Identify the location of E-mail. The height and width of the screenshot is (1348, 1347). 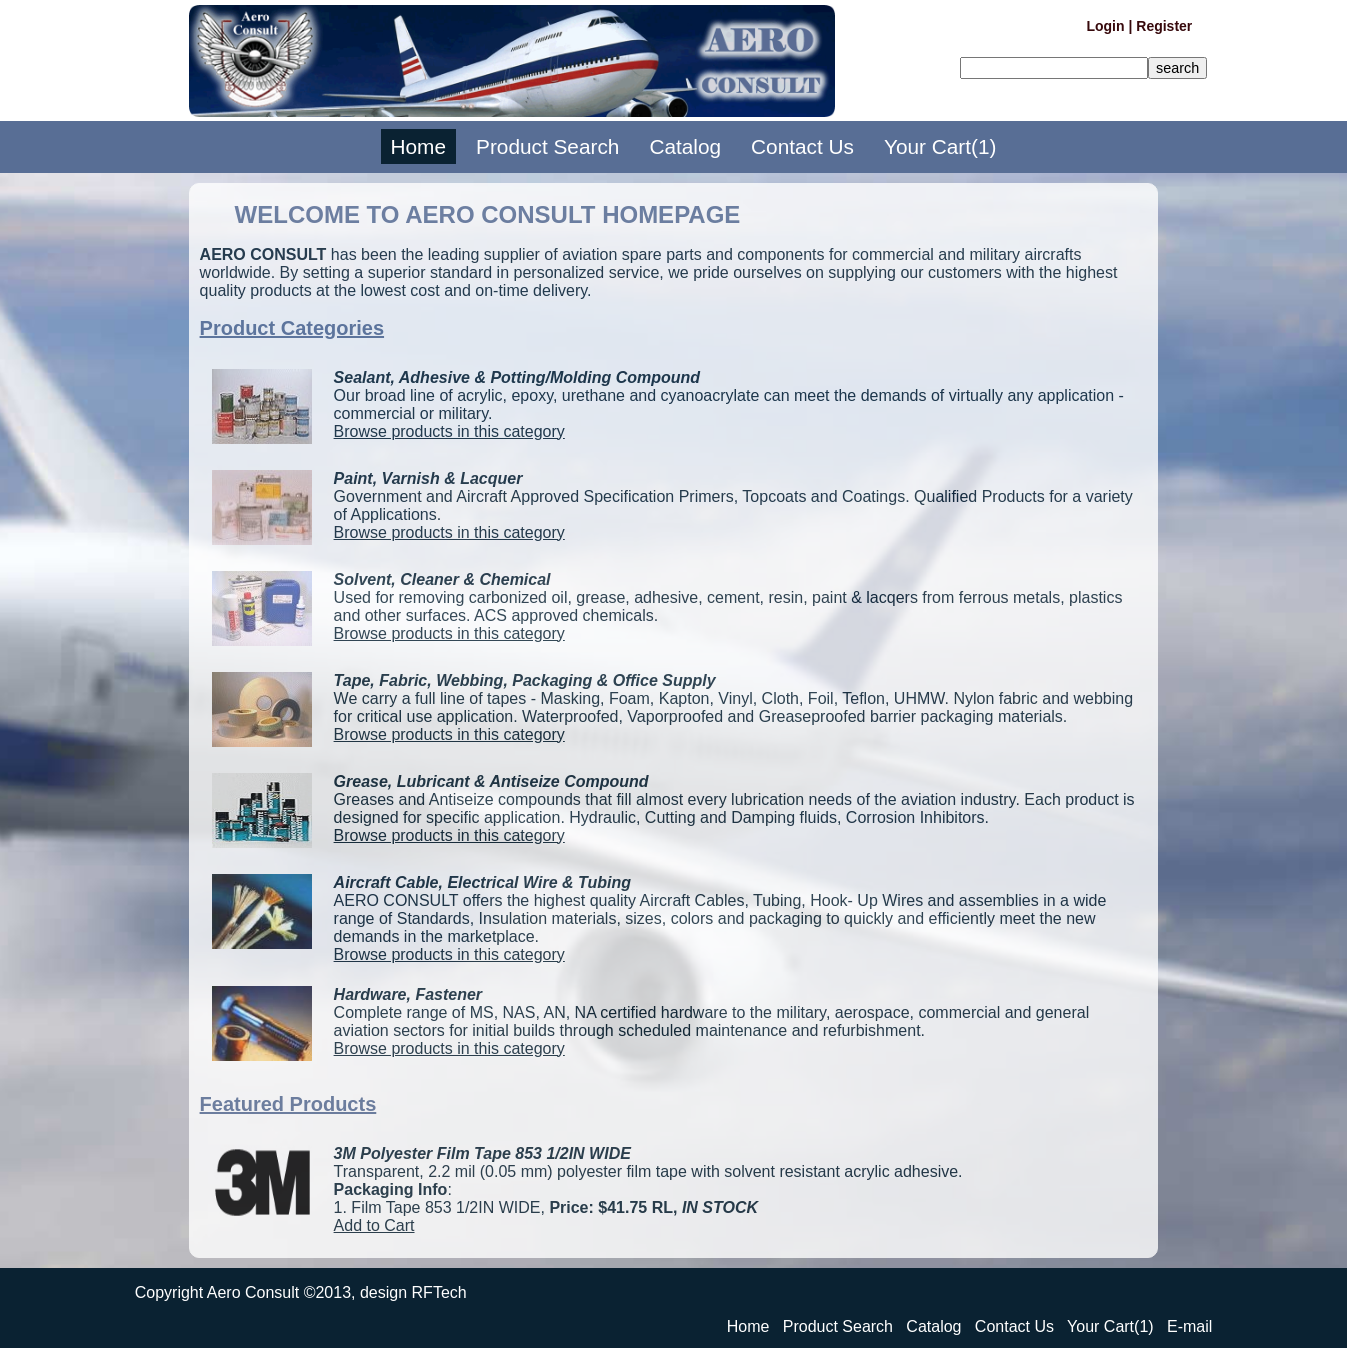
(1189, 1326).